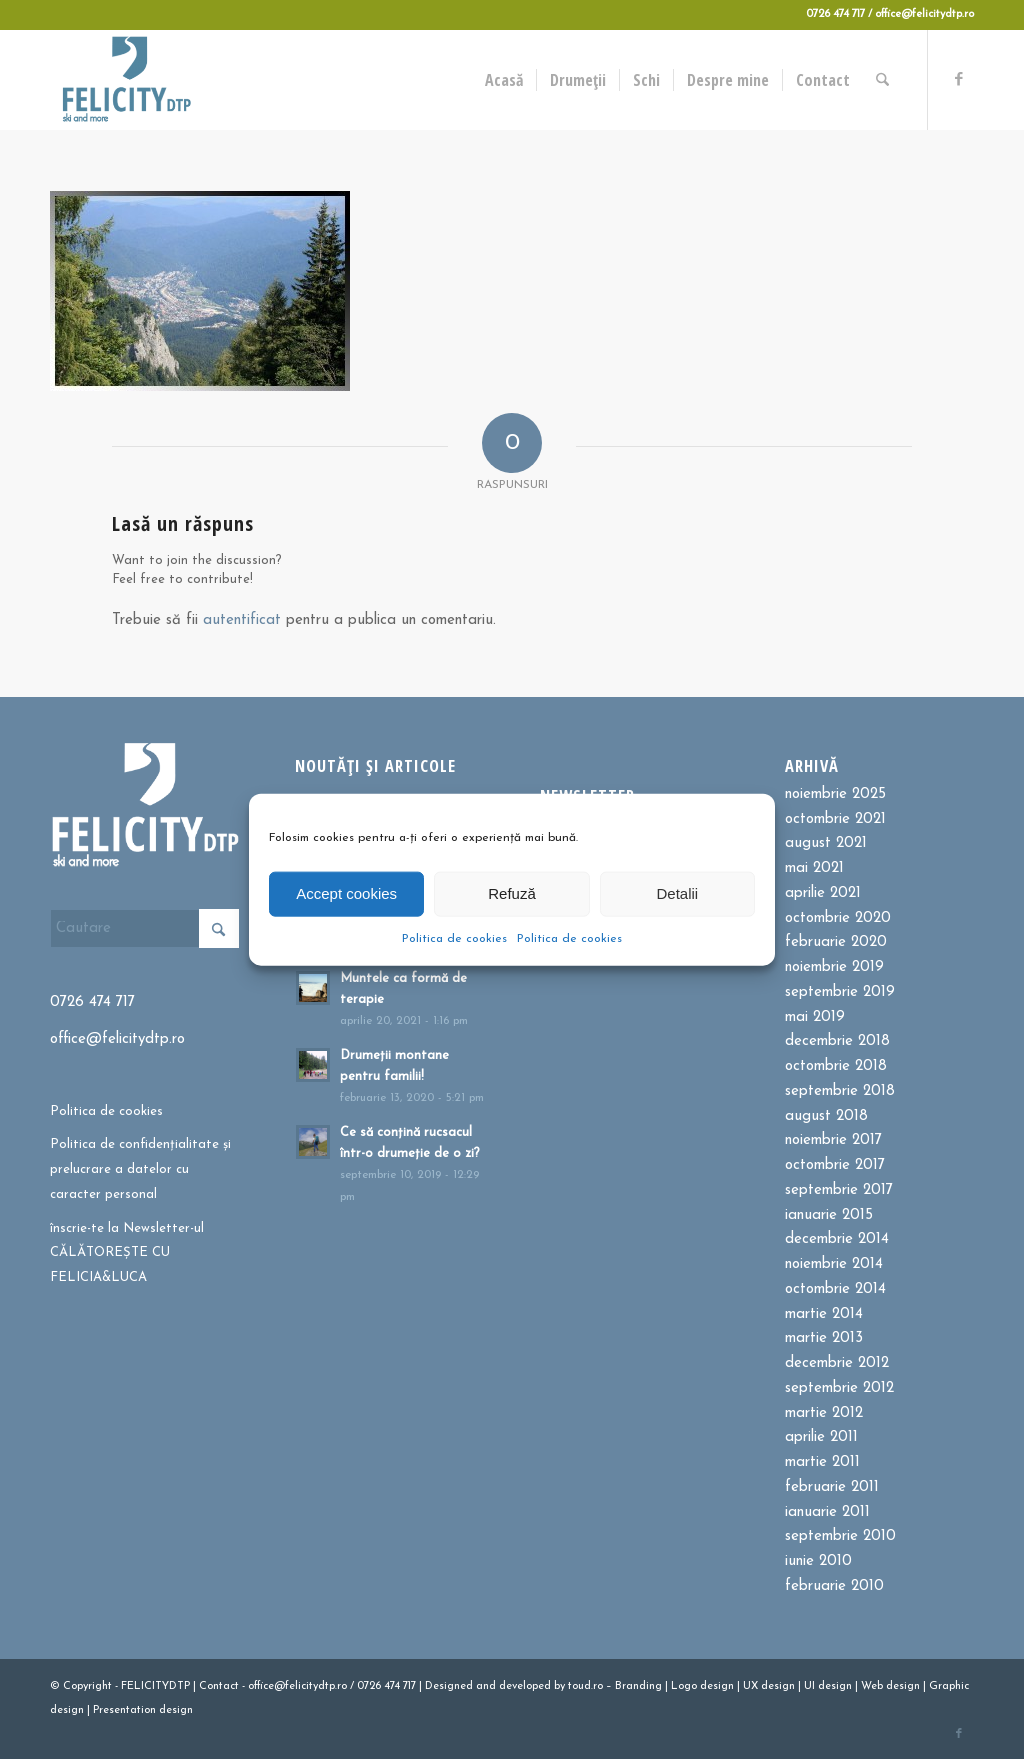  What do you see at coordinates (835, 1165) in the screenshot?
I see `octombrie 2017` at bounding box center [835, 1165].